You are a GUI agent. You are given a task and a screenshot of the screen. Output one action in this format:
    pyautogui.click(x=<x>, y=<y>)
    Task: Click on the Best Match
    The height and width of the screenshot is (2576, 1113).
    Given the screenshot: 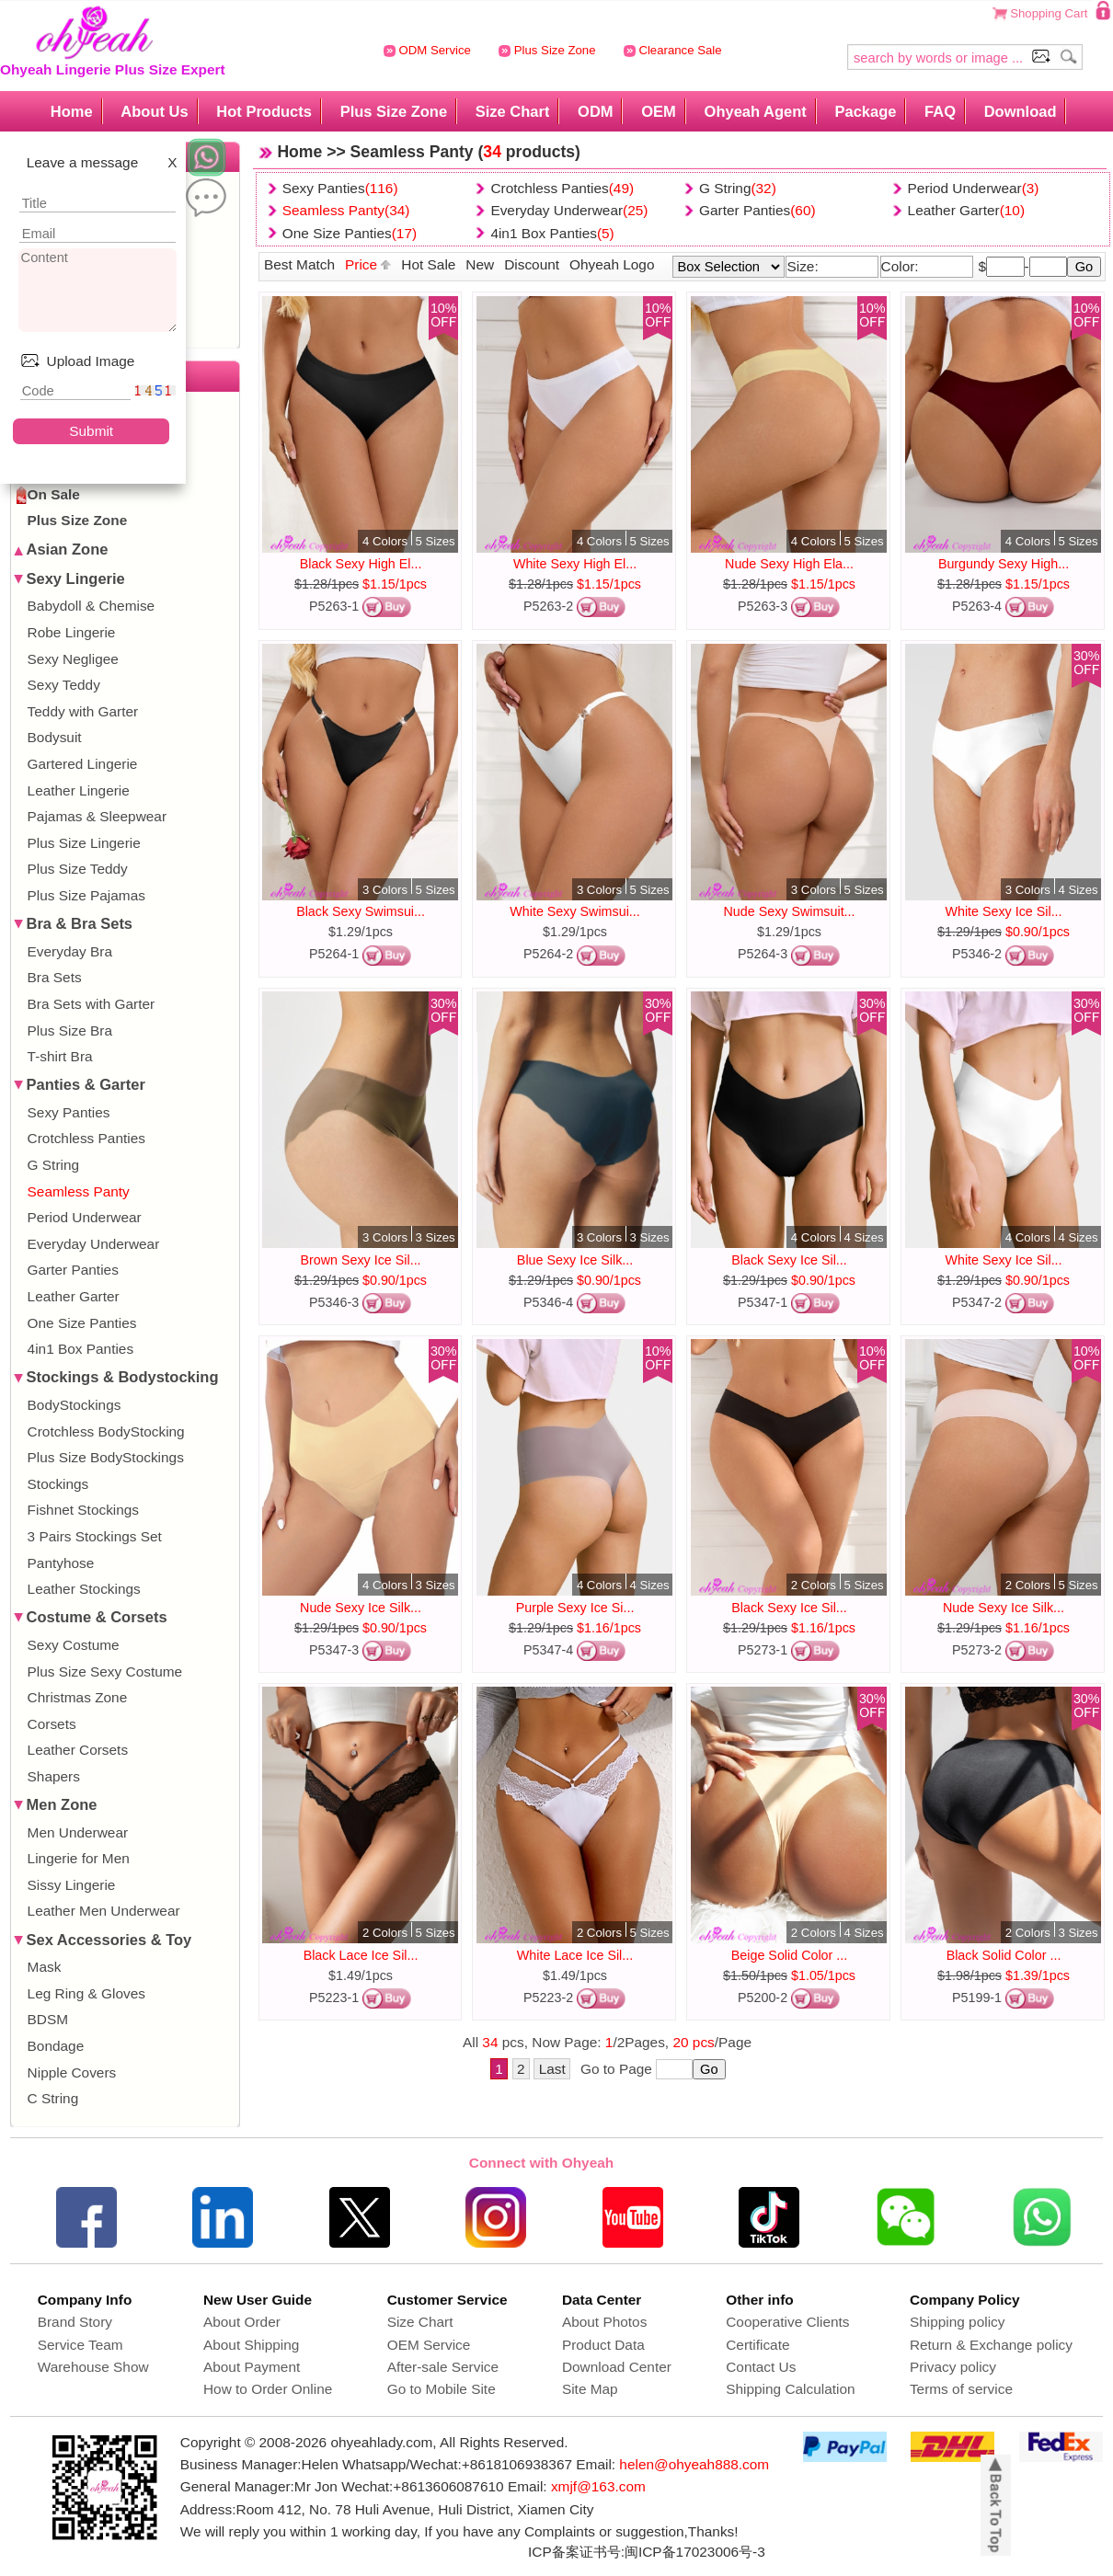 What is the action you would take?
    pyautogui.click(x=299, y=264)
    